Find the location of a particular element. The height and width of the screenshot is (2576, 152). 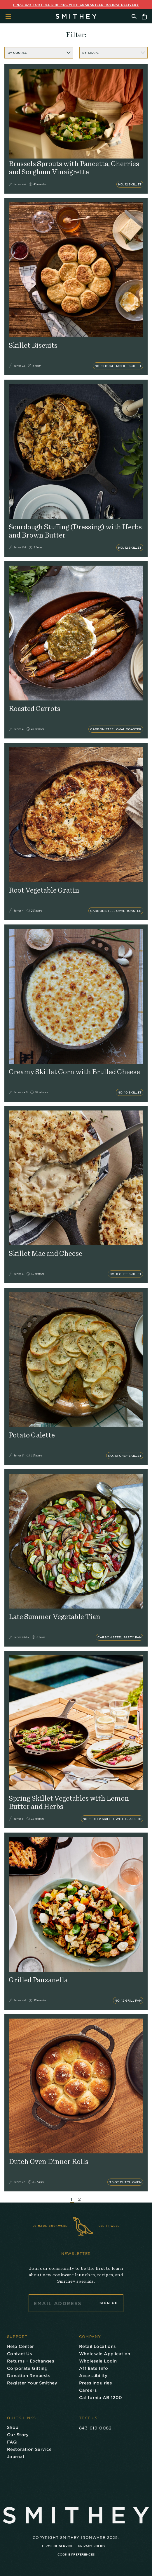

BY SHAPE is located at coordinates (114, 52).